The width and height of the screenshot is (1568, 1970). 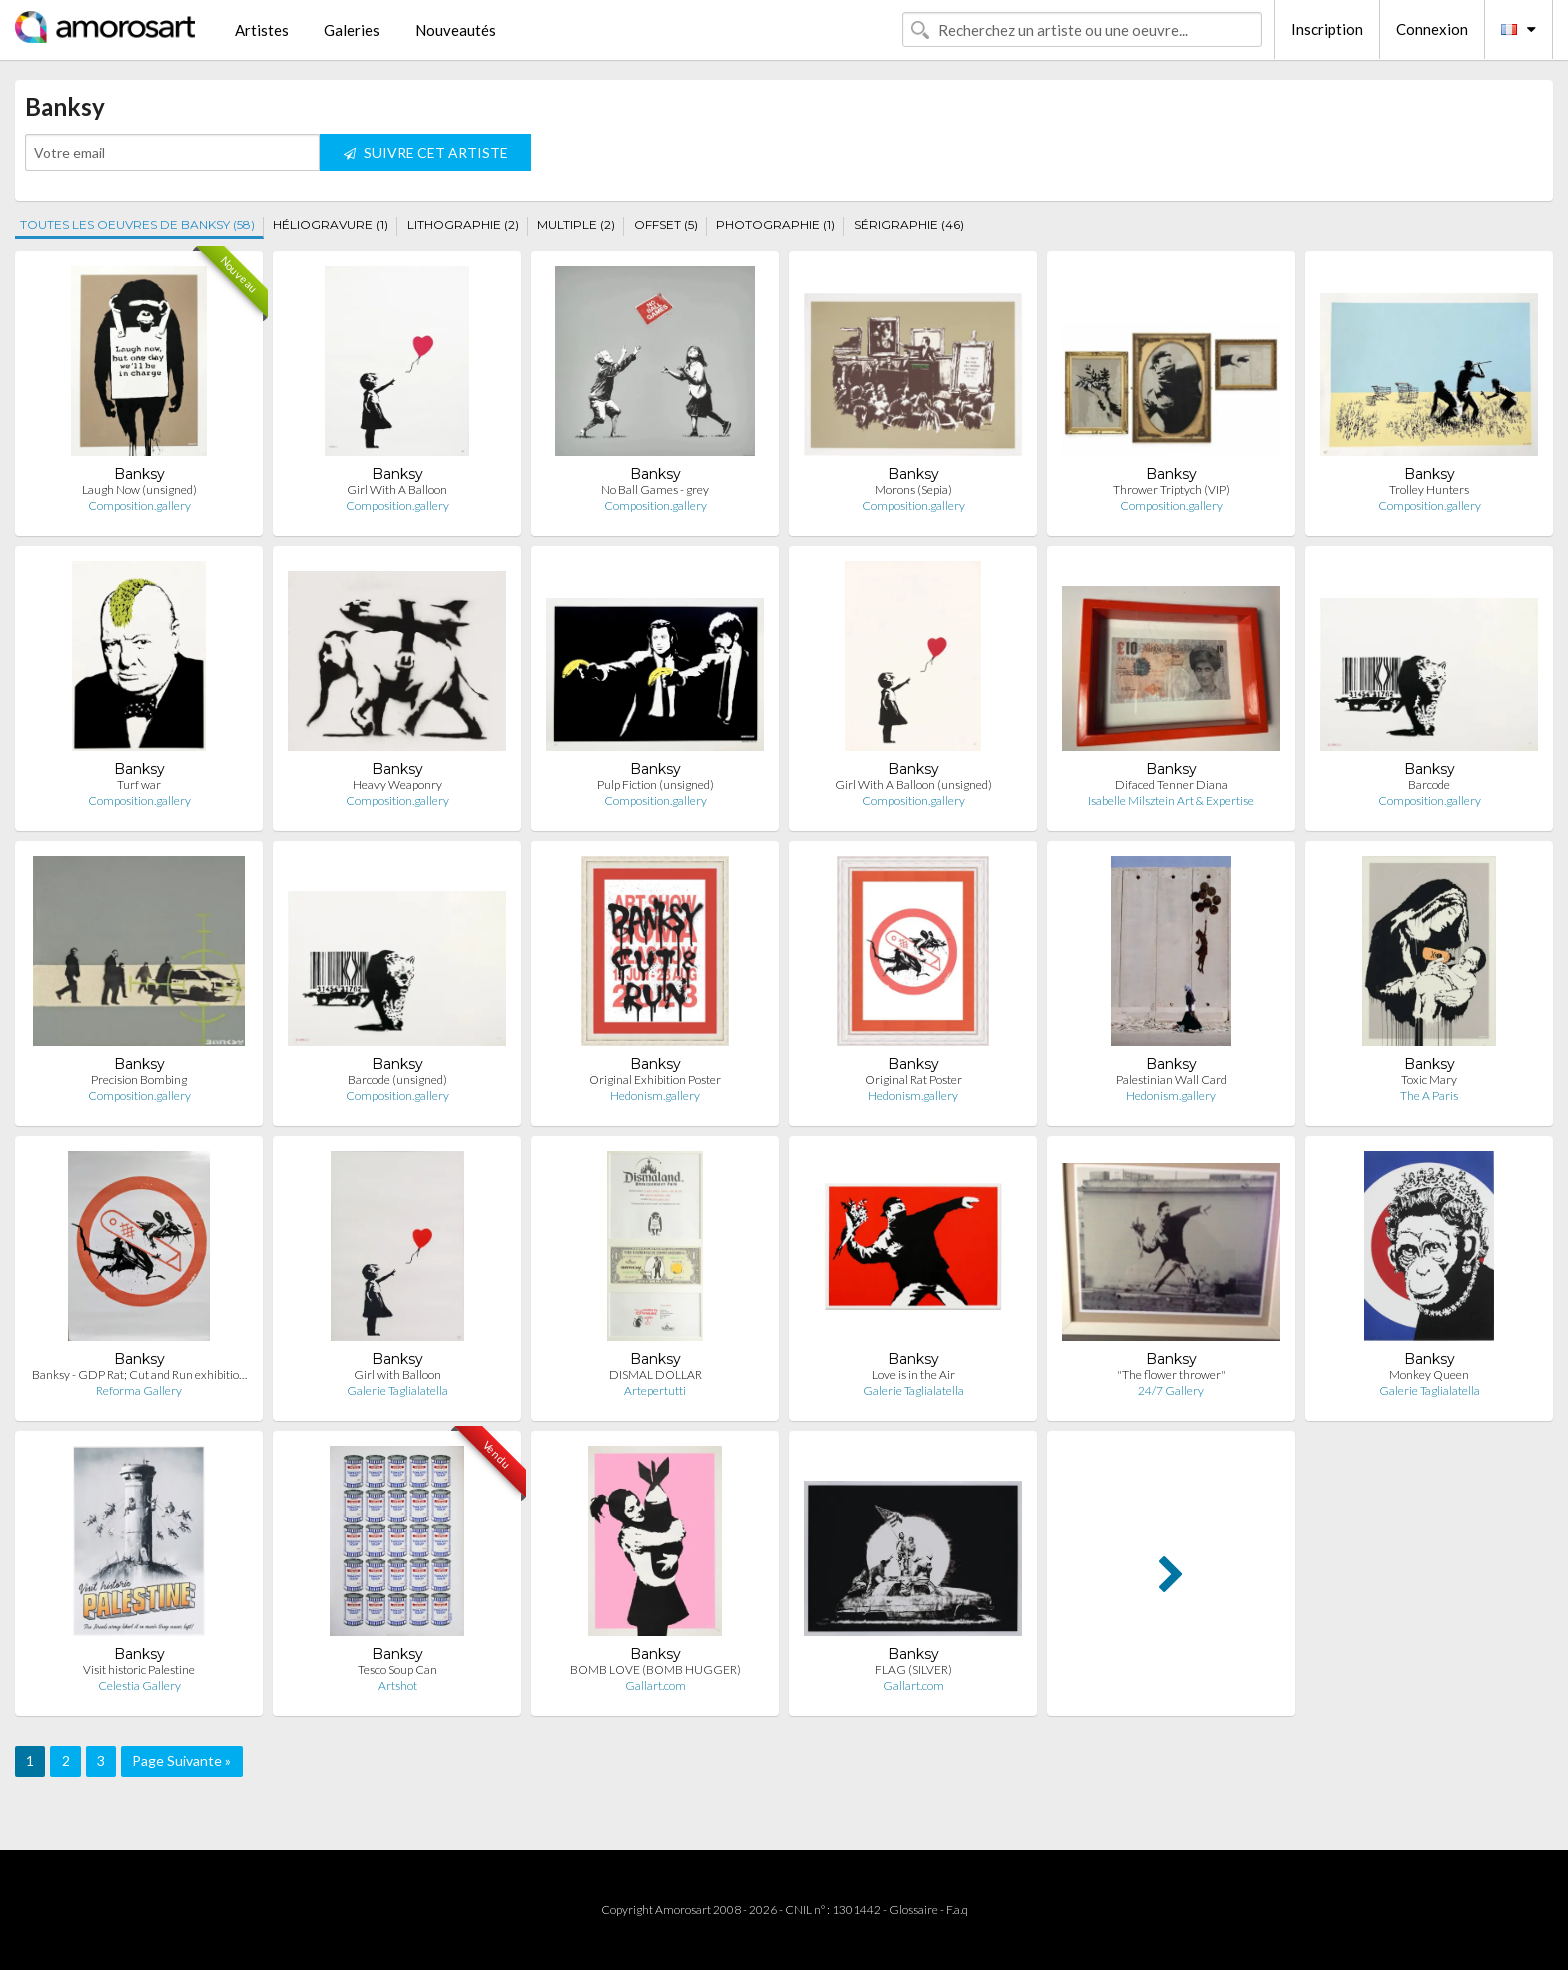 What do you see at coordinates (655, 1079) in the screenshot?
I see `Original Exhibition Poster` at bounding box center [655, 1079].